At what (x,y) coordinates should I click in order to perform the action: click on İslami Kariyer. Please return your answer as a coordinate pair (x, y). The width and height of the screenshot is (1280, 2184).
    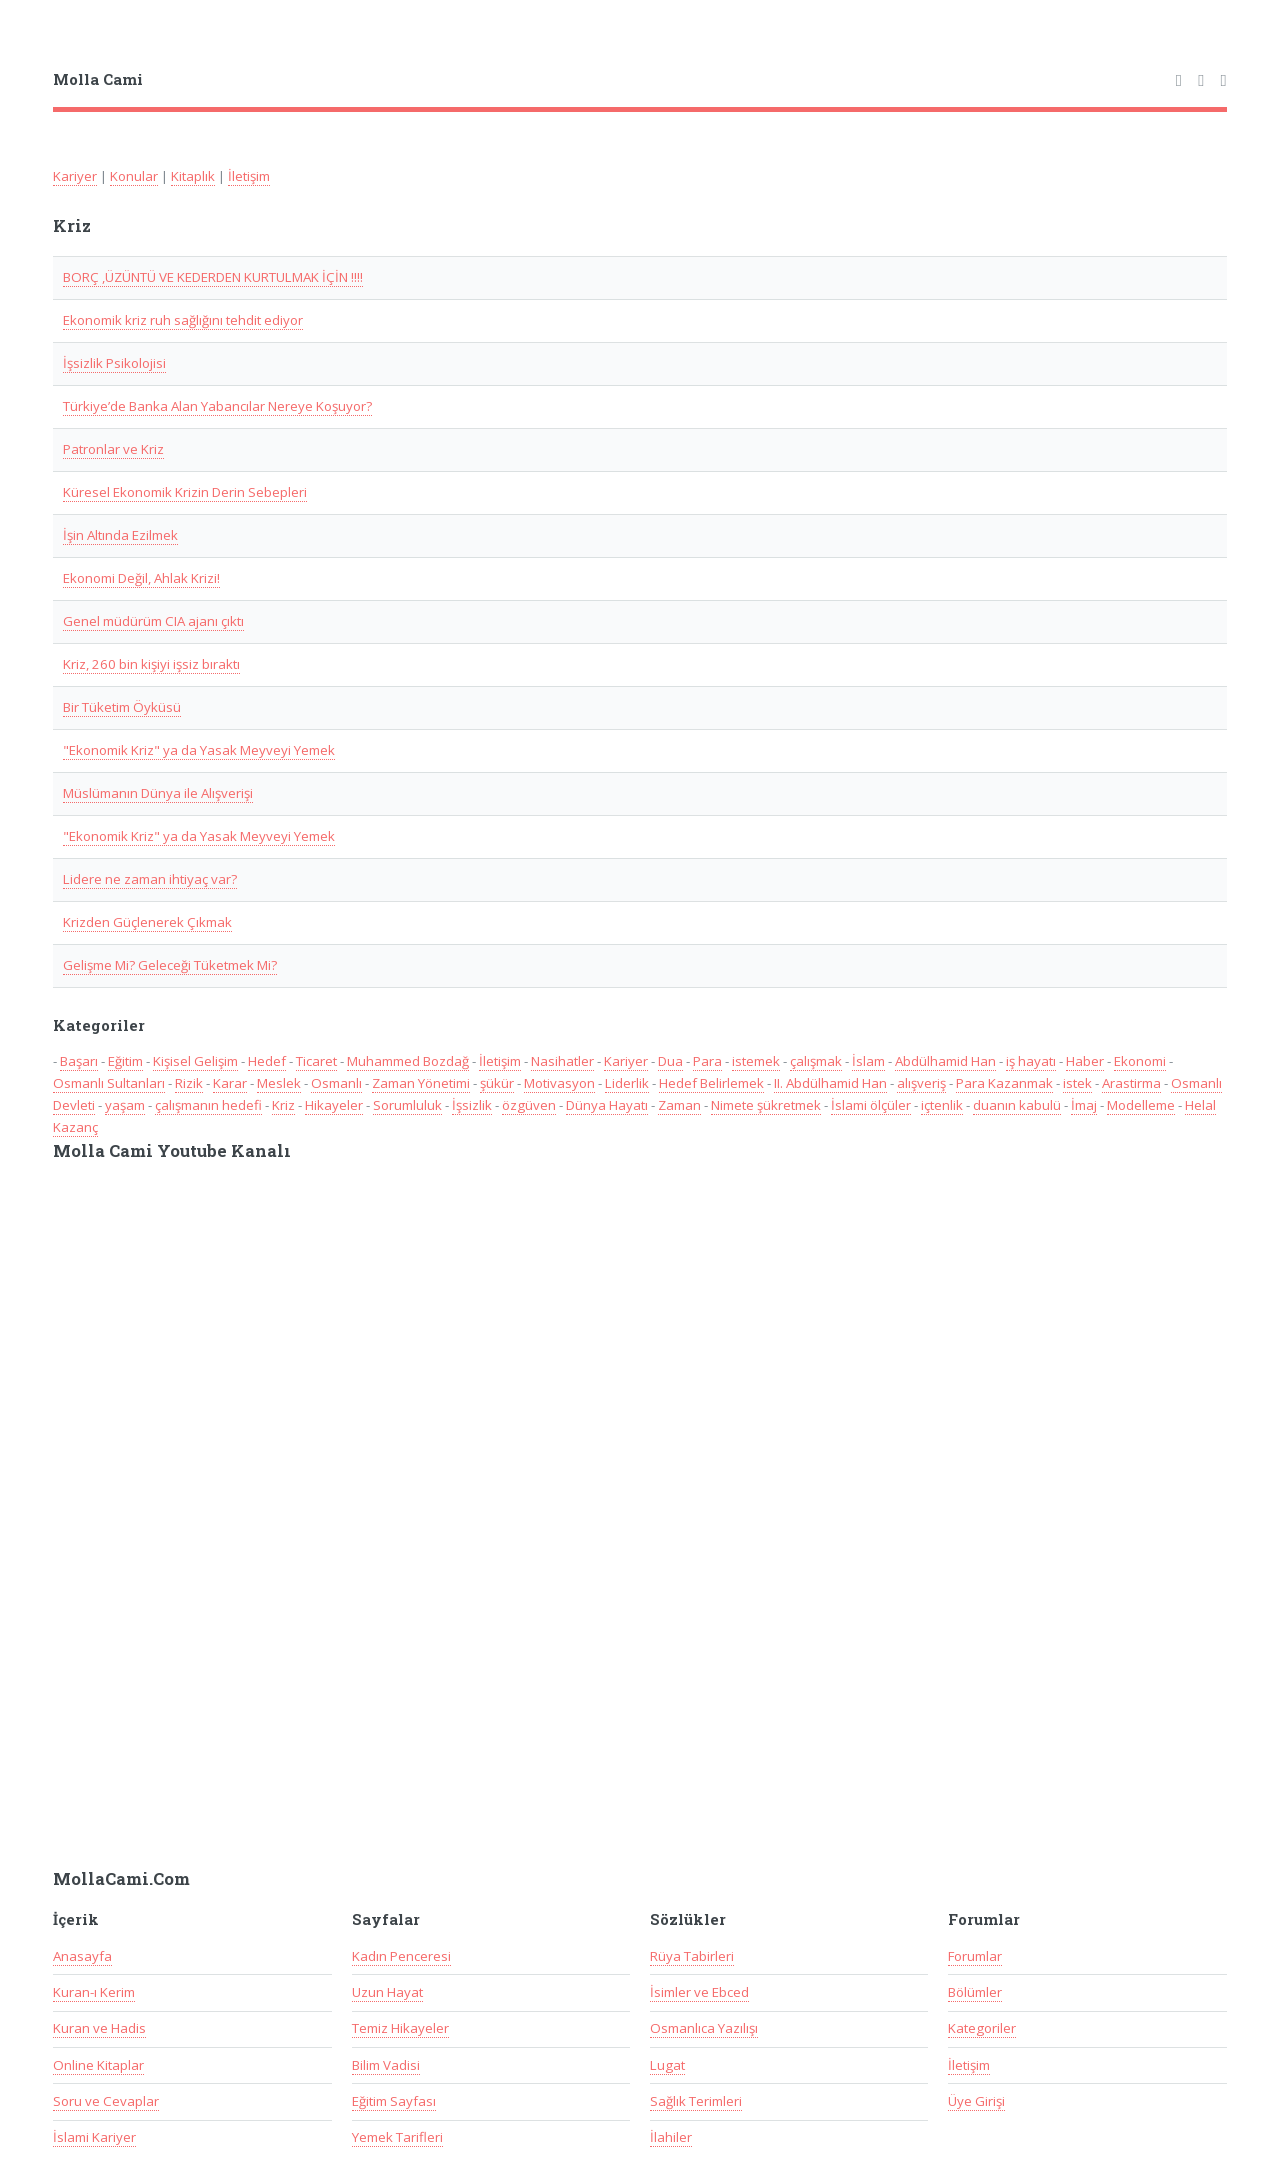
    Looking at the image, I should click on (94, 2137).